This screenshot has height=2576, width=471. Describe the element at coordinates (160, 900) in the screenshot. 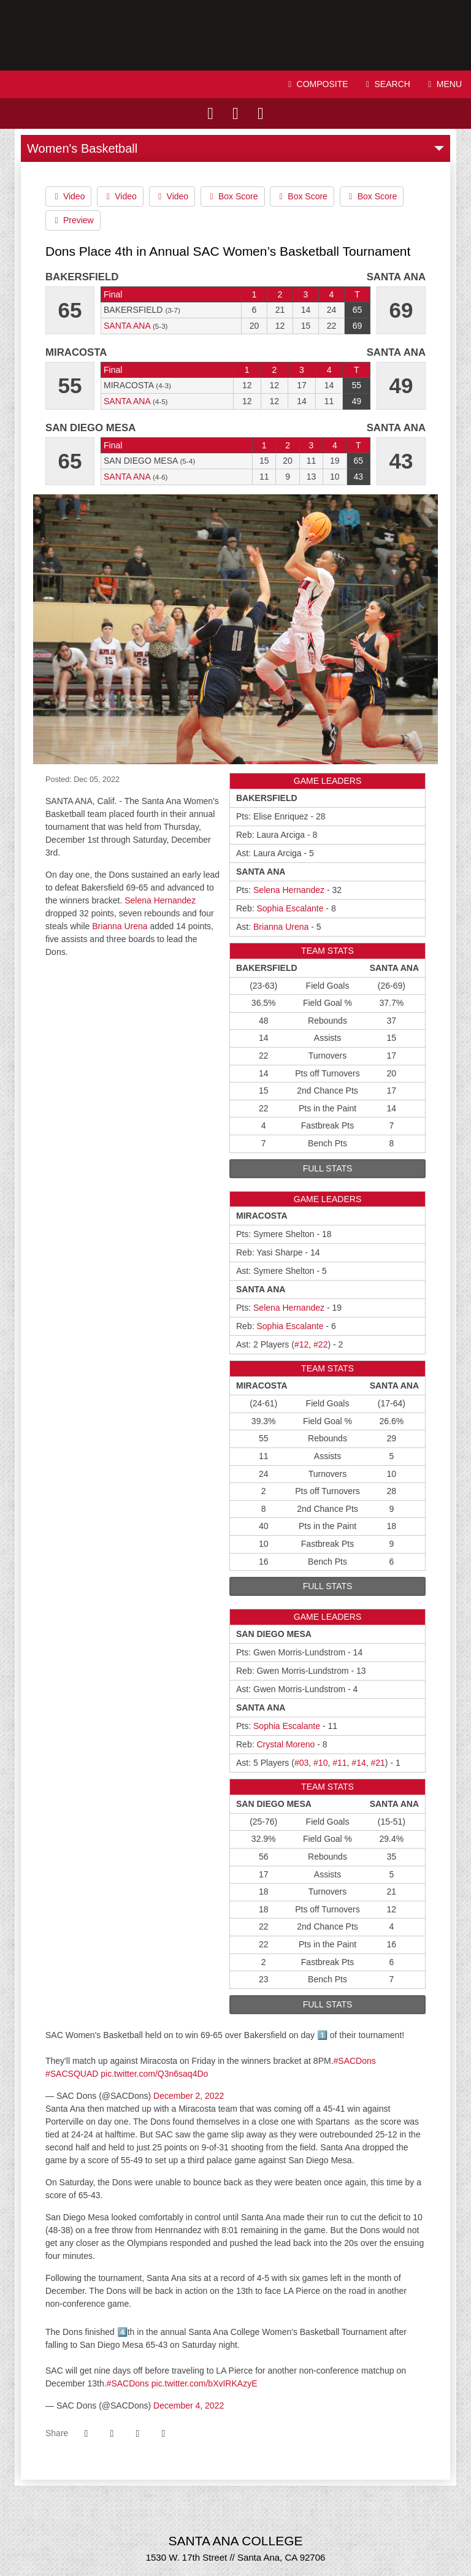

I see `Selena Hernandez` at that location.